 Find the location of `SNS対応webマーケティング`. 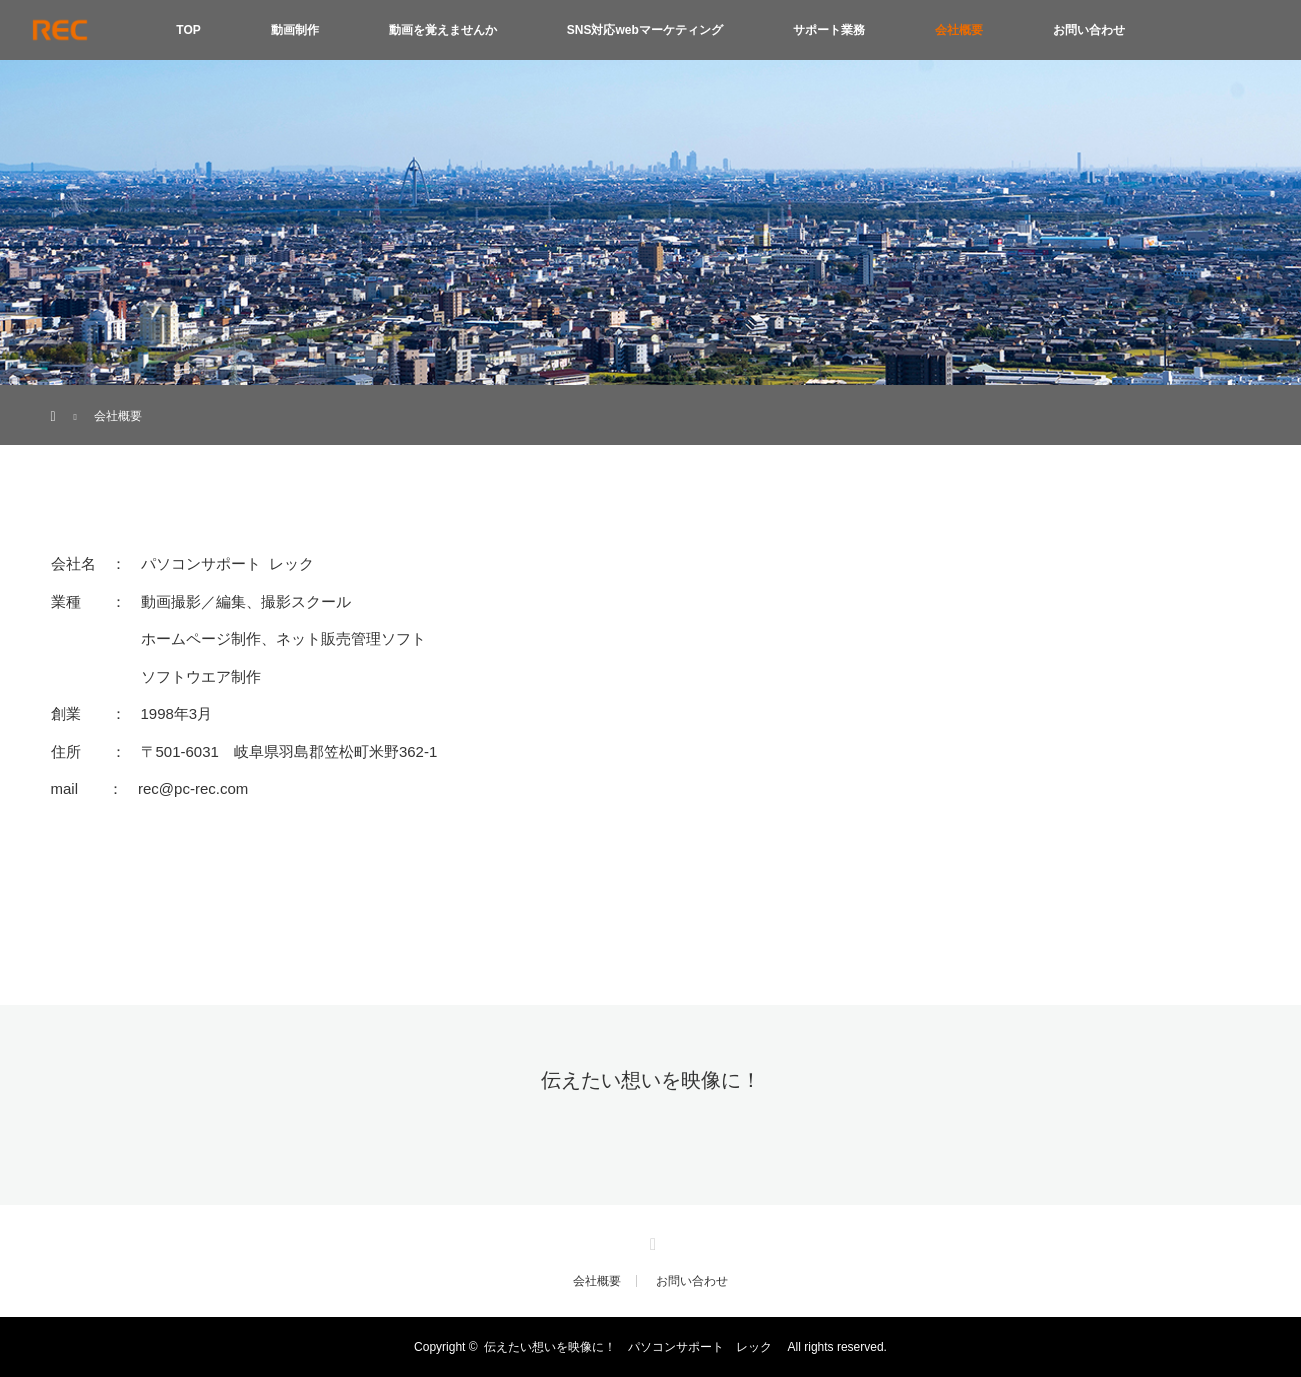

SNS対応webマーケティング is located at coordinates (645, 30).